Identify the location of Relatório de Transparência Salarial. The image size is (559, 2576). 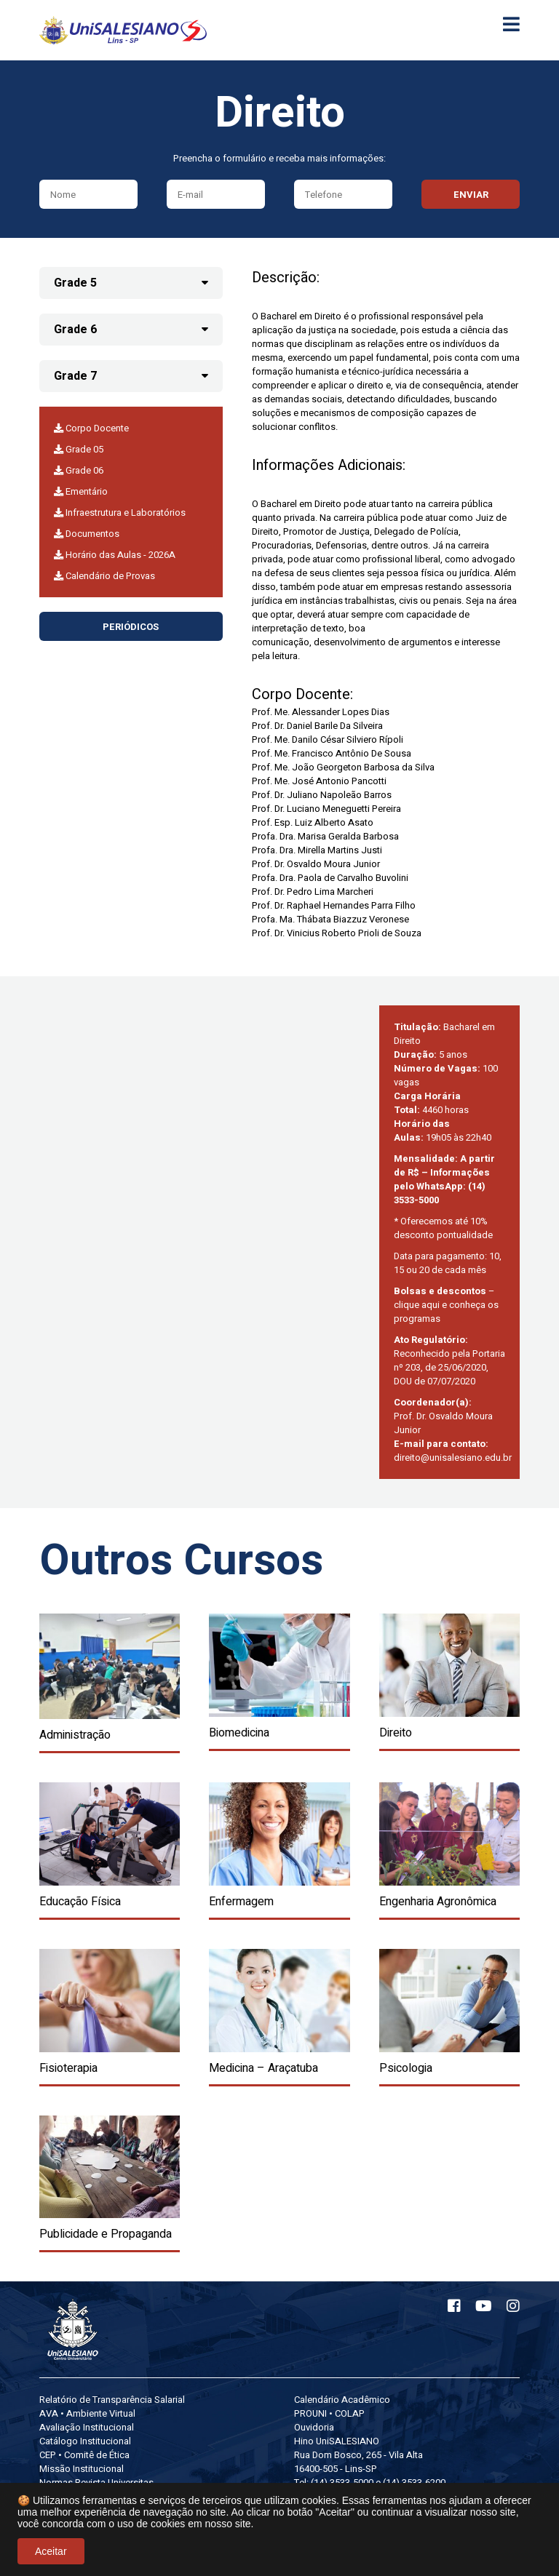
(112, 2399).